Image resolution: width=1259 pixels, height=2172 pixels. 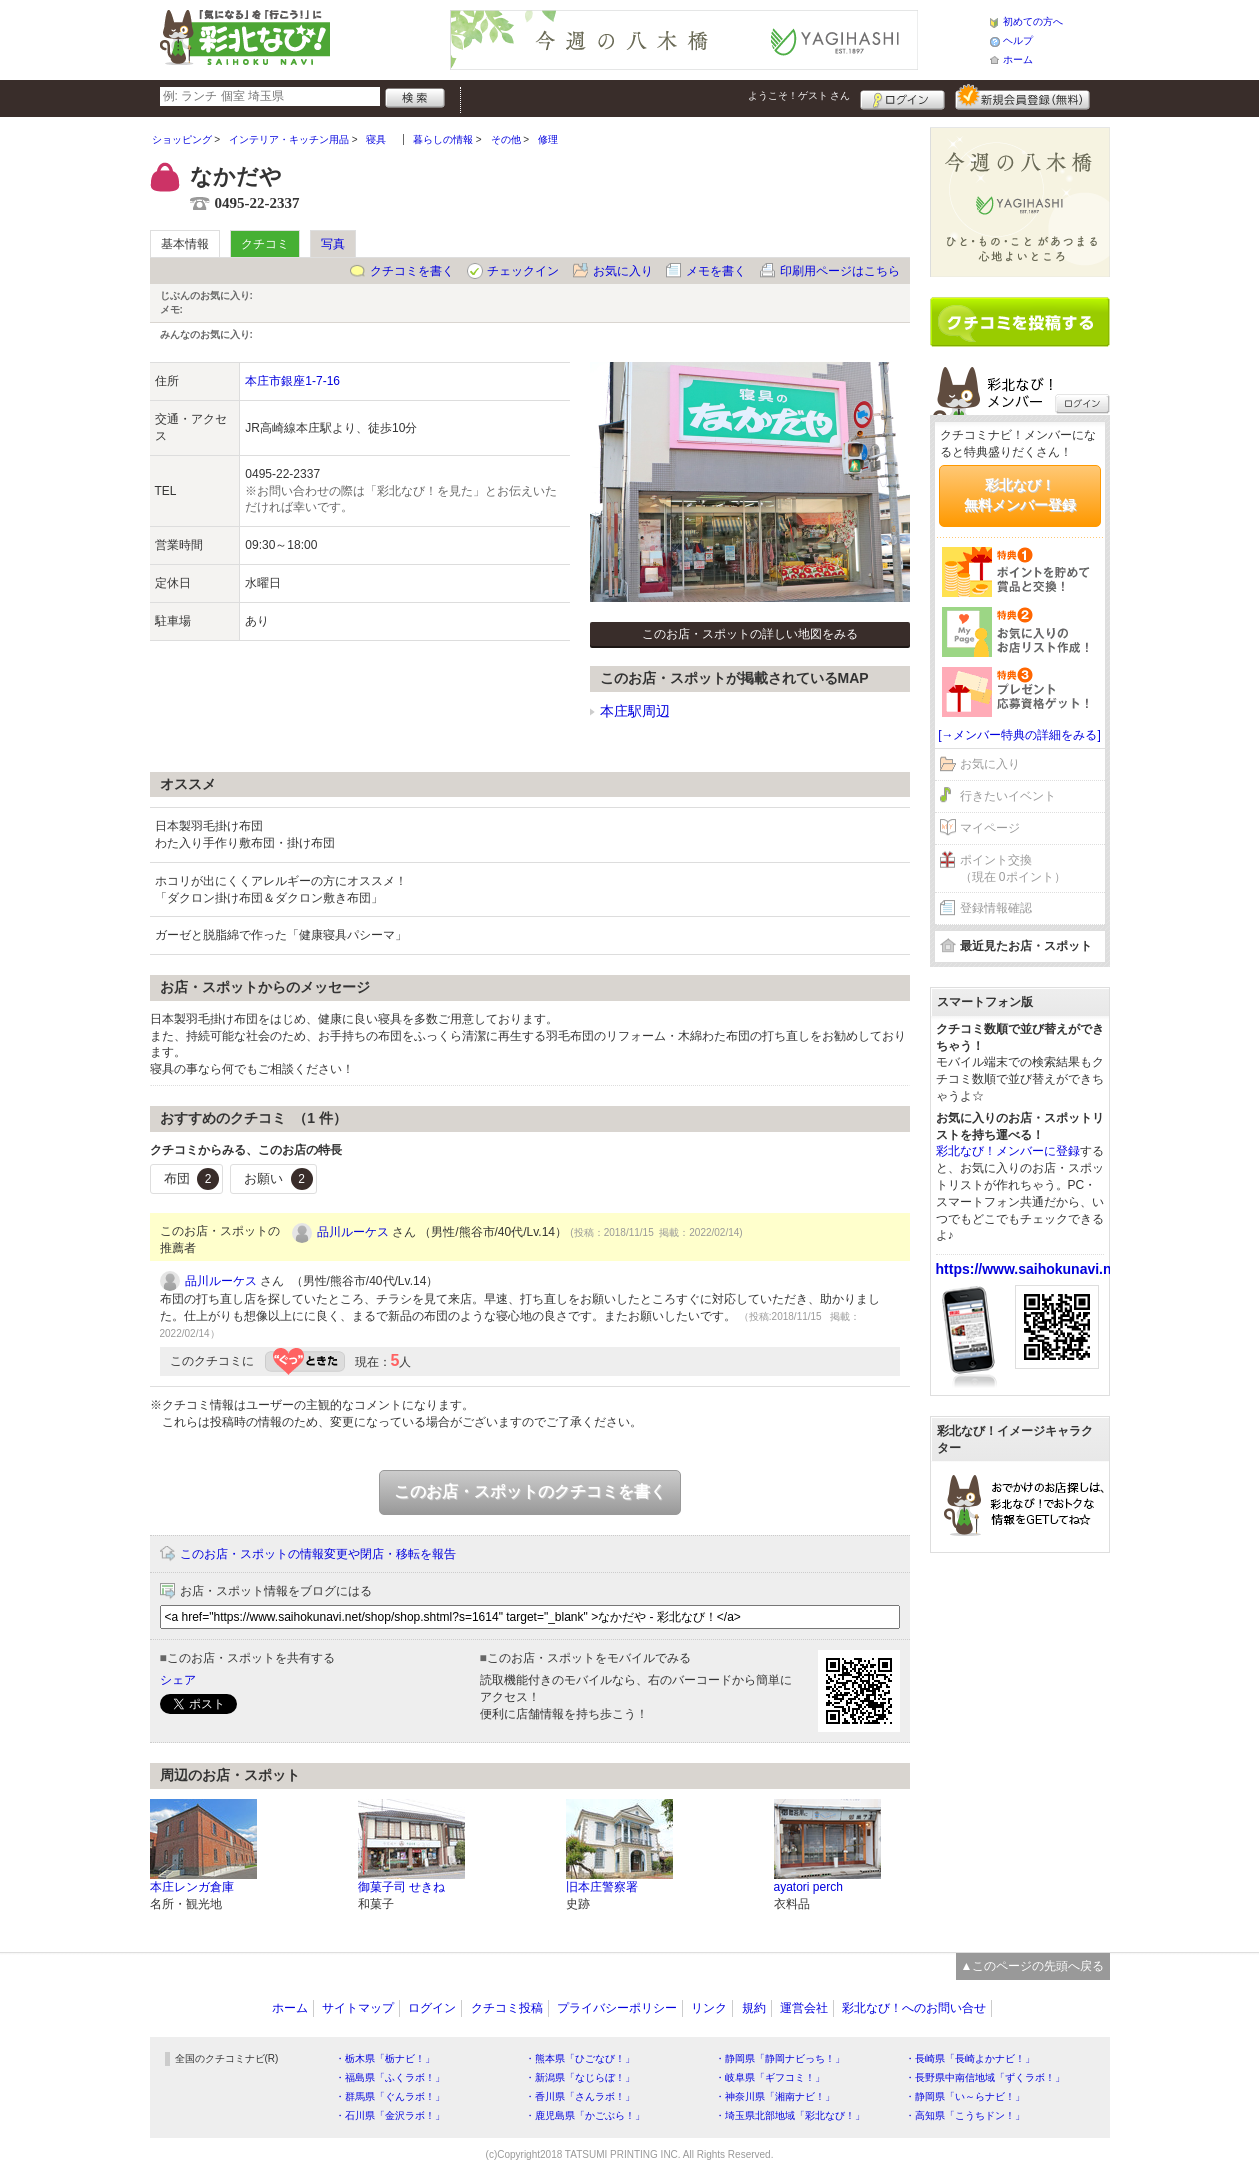 What do you see at coordinates (790, 2115) in the screenshot?
I see `・埼玉県北部地域「彩北なび！」` at bounding box center [790, 2115].